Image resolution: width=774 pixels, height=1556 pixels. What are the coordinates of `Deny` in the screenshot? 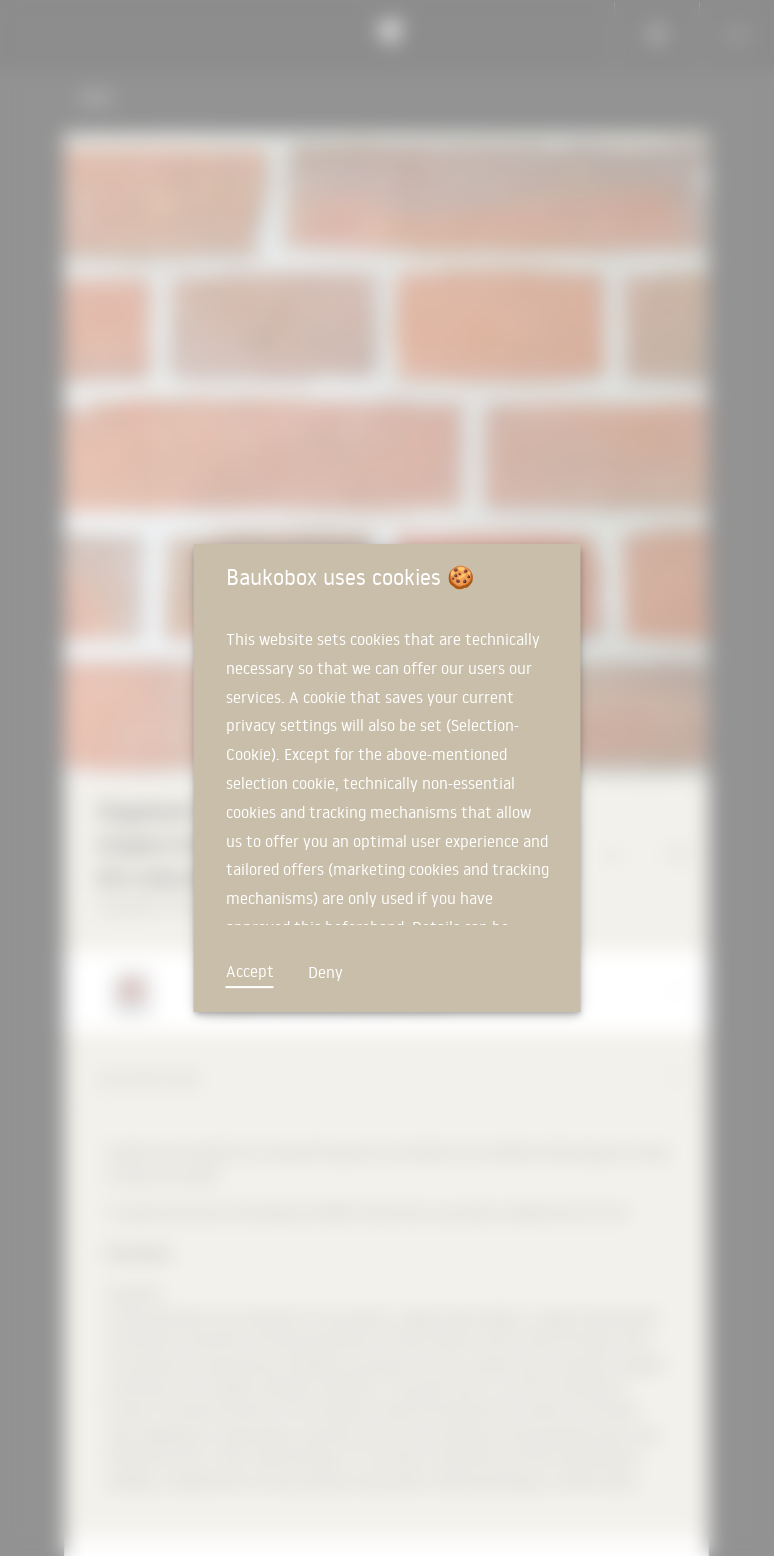 It's located at (325, 972).